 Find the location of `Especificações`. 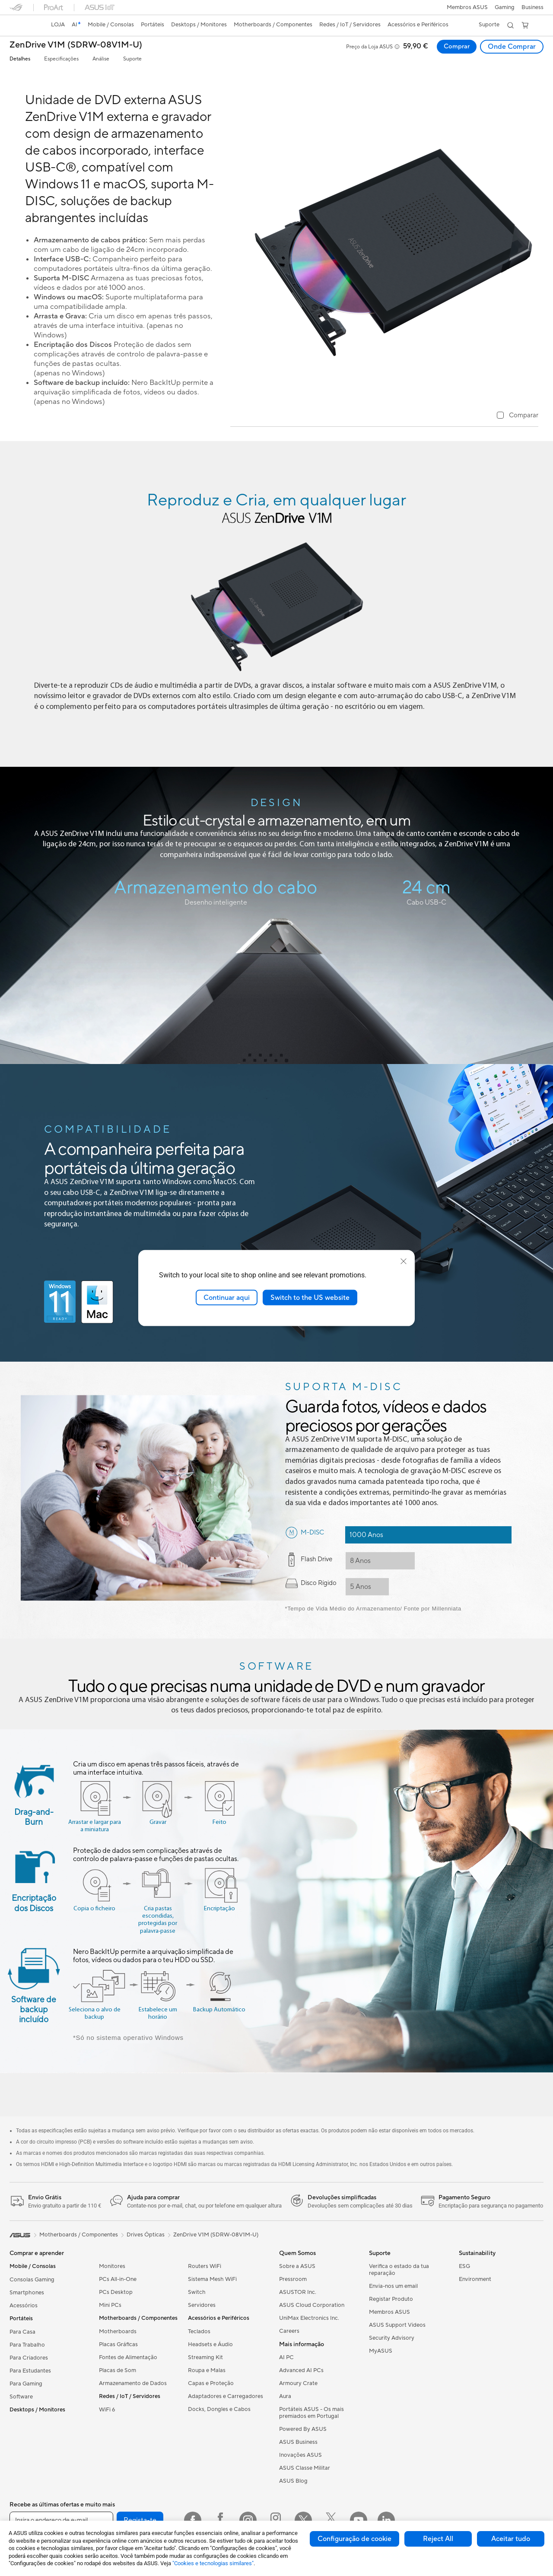

Especificações is located at coordinates (61, 59).